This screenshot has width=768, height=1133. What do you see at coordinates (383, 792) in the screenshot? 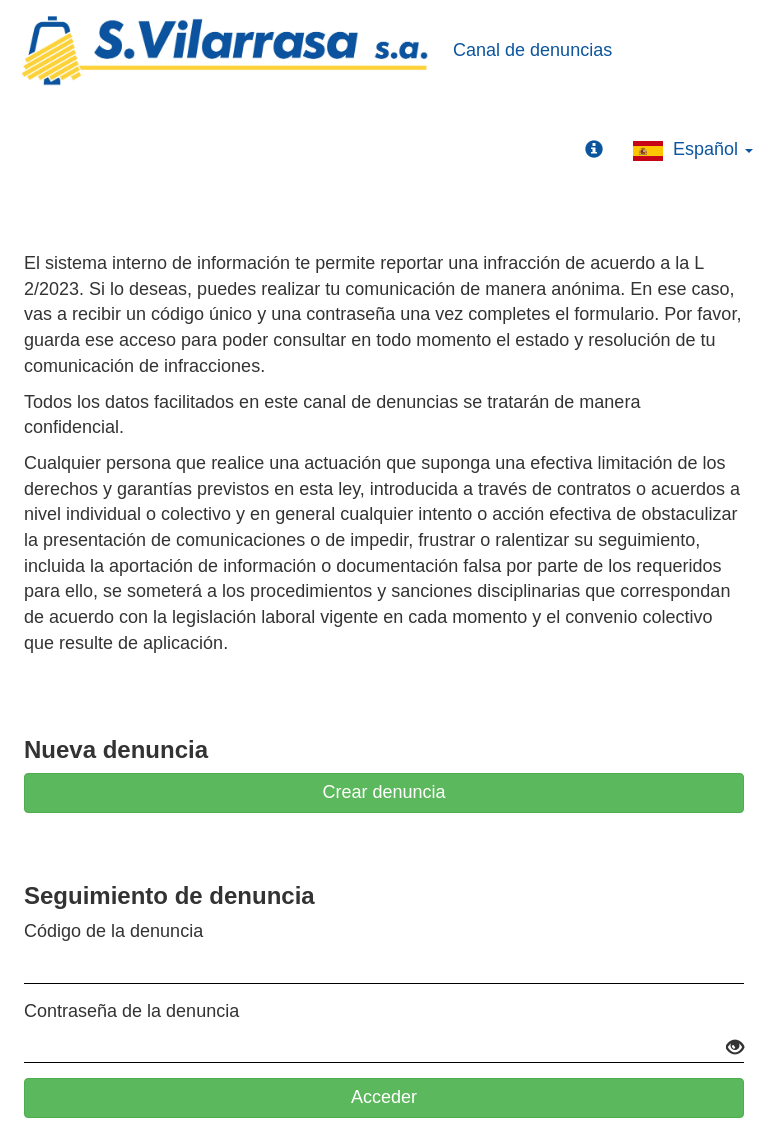
I see `Crear denuncia` at bounding box center [383, 792].